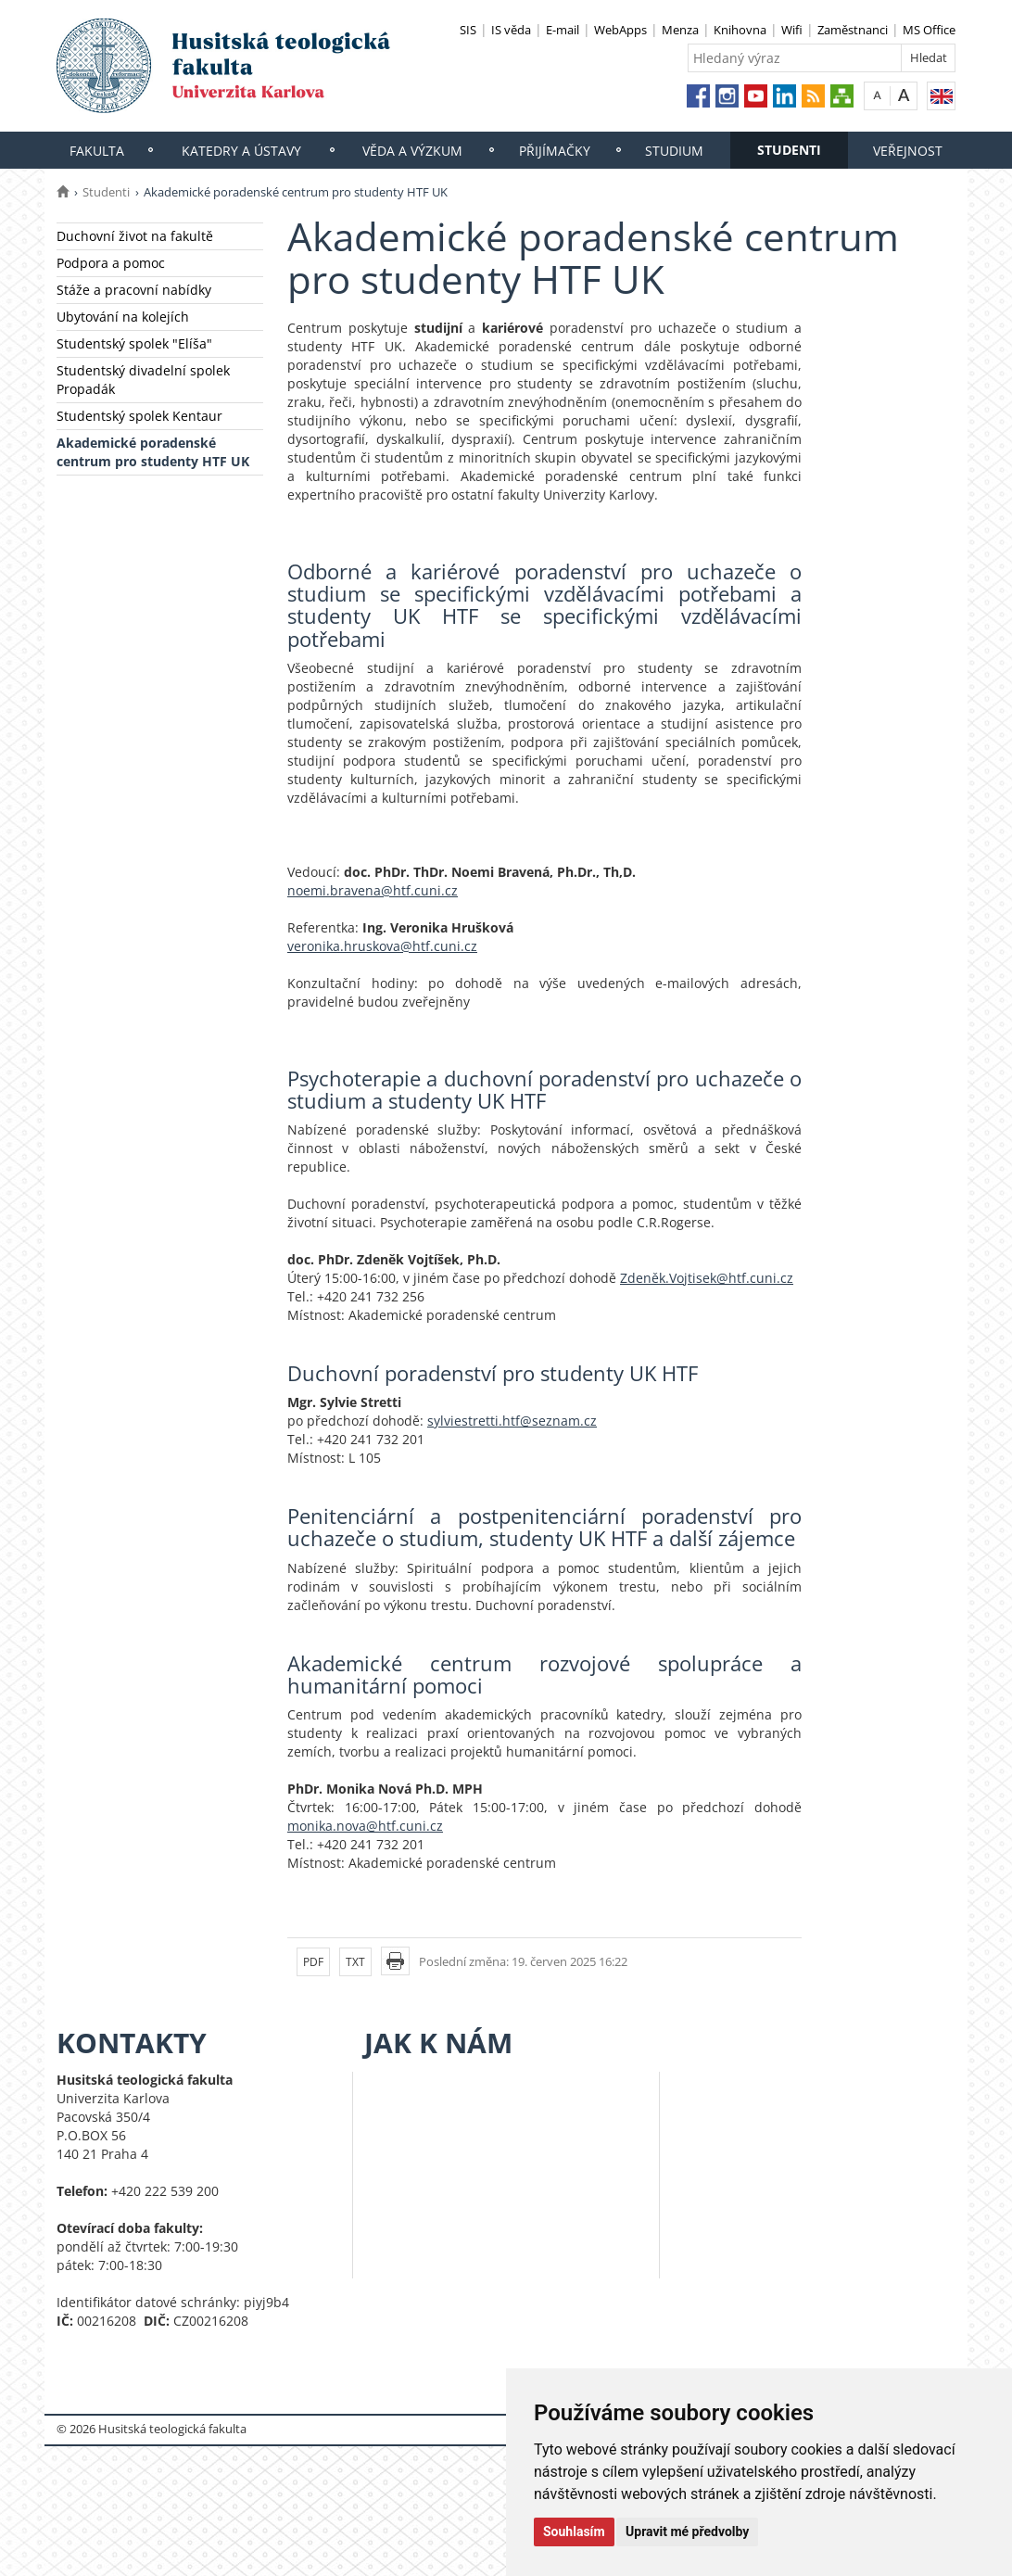 The height and width of the screenshot is (2576, 1012). I want to click on Stáže a pracovní nabídky, so click(134, 289).